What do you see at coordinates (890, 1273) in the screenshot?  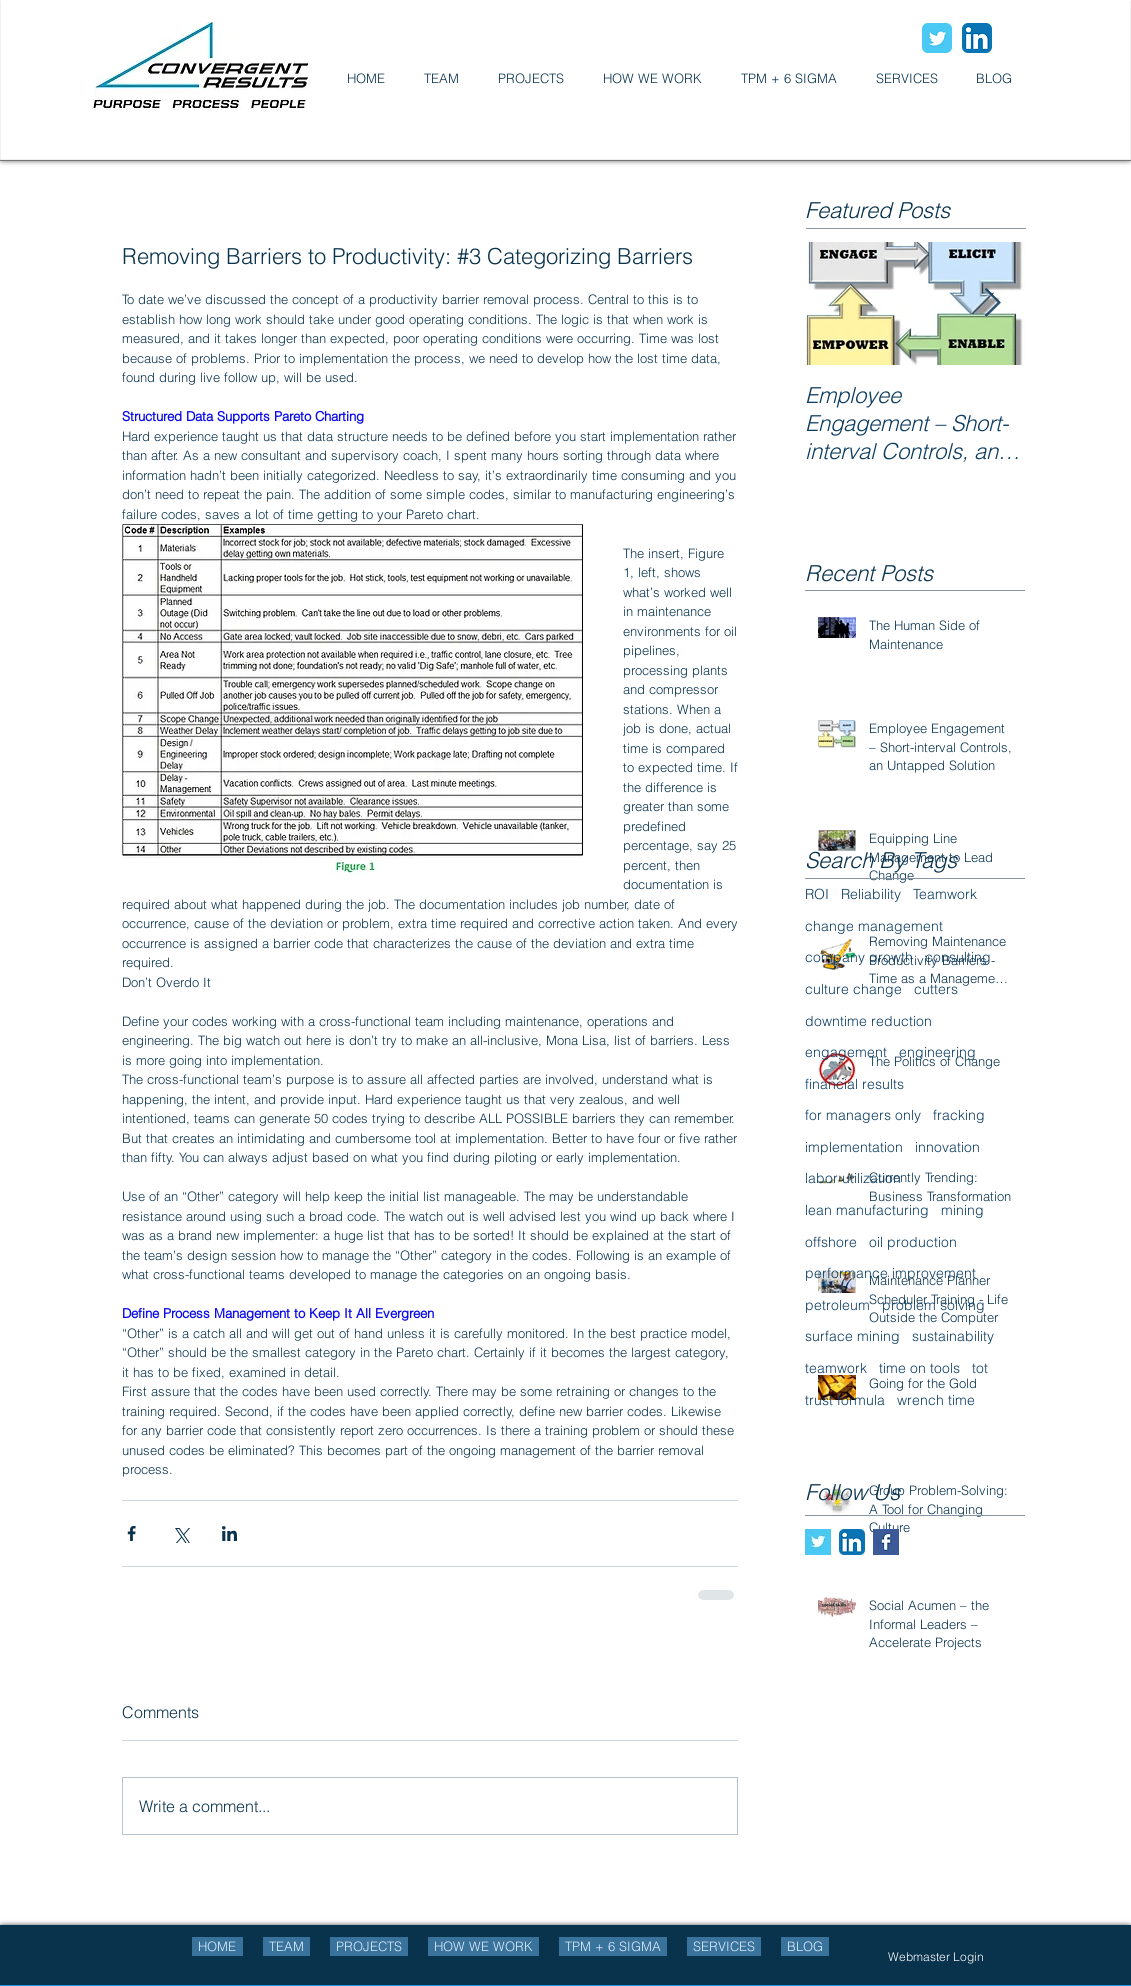 I see `performance improvement` at bounding box center [890, 1273].